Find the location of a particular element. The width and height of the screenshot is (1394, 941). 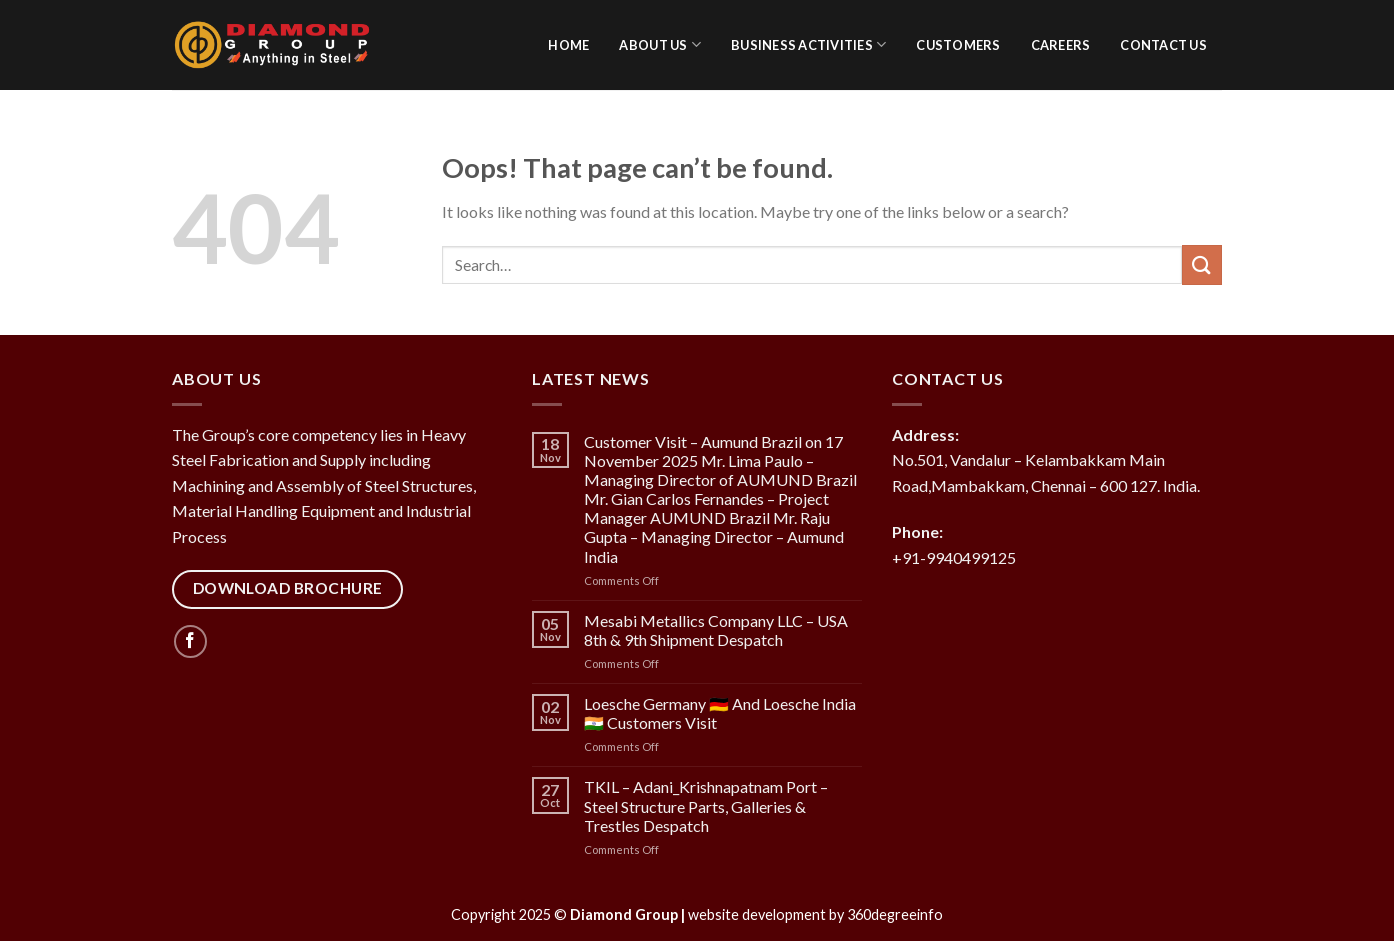

Contact Us is located at coordinates (1163, 45).